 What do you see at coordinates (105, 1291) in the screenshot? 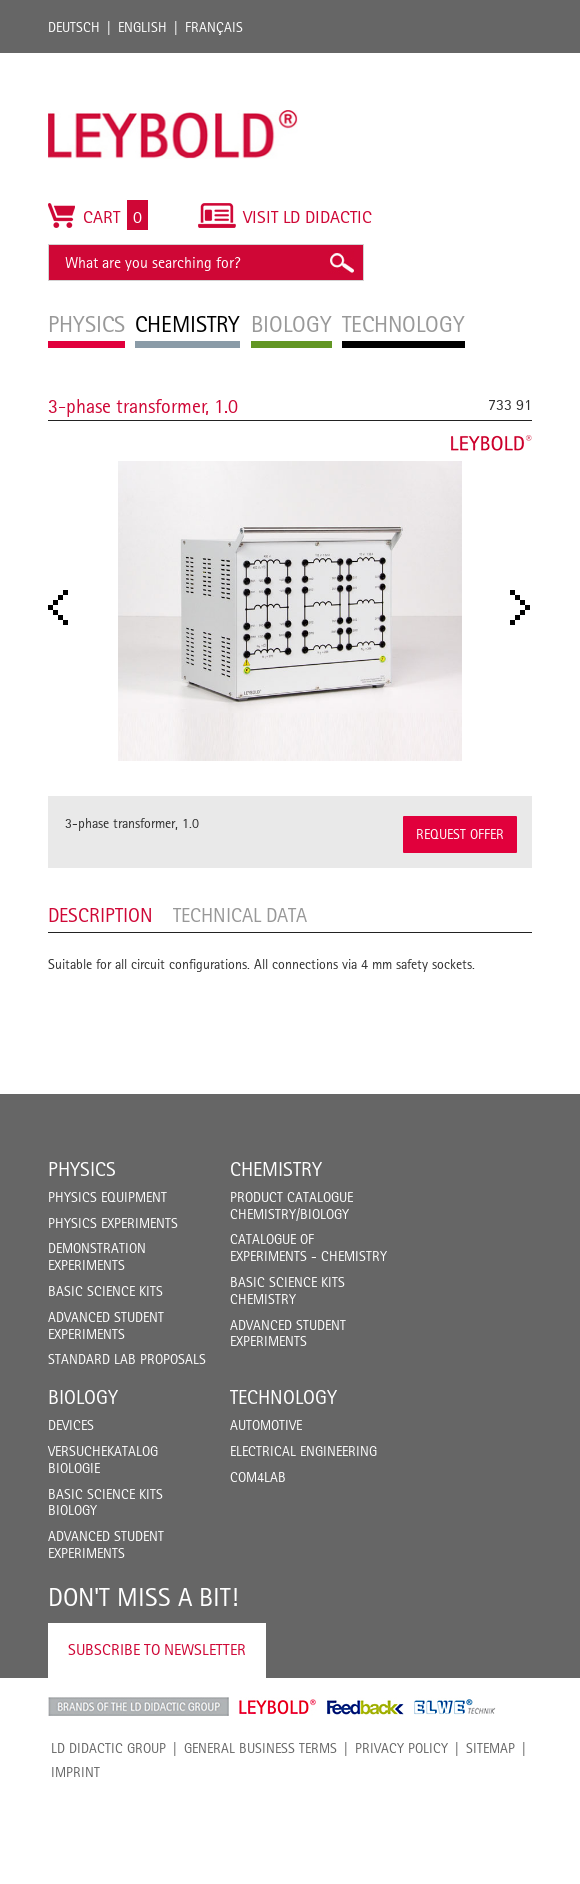
I see `Basic Science Kits` at bounding box center [105, 1291].